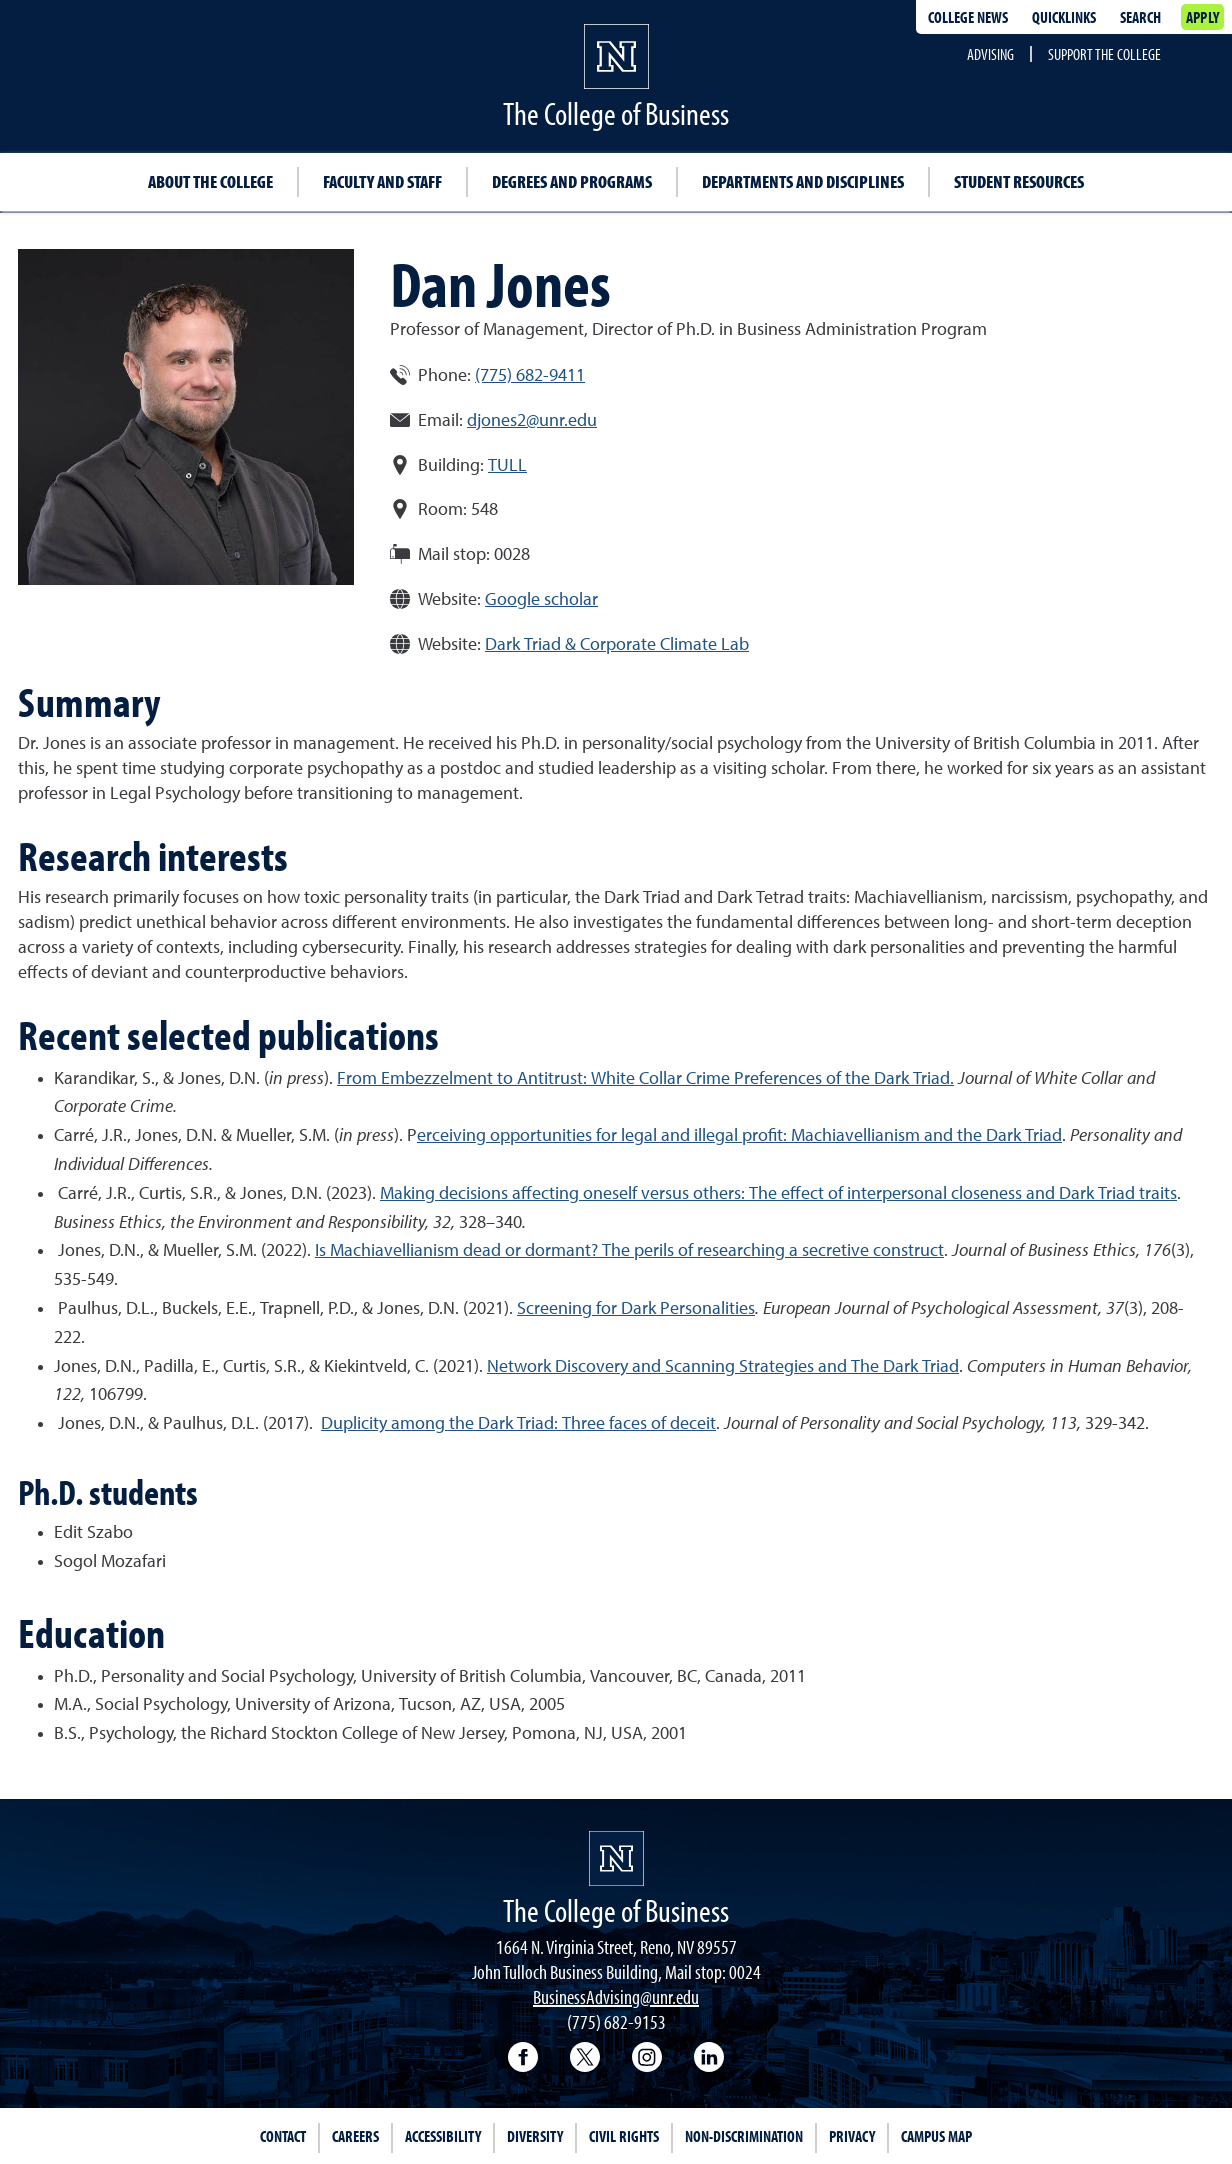  What do you see at coordinates (739, 1136) in the screenshot?
I see `erceiving opportunities for legal and illegal profit: Machiavellianism and the Dark Triad` at bounding box center [739, 1136].